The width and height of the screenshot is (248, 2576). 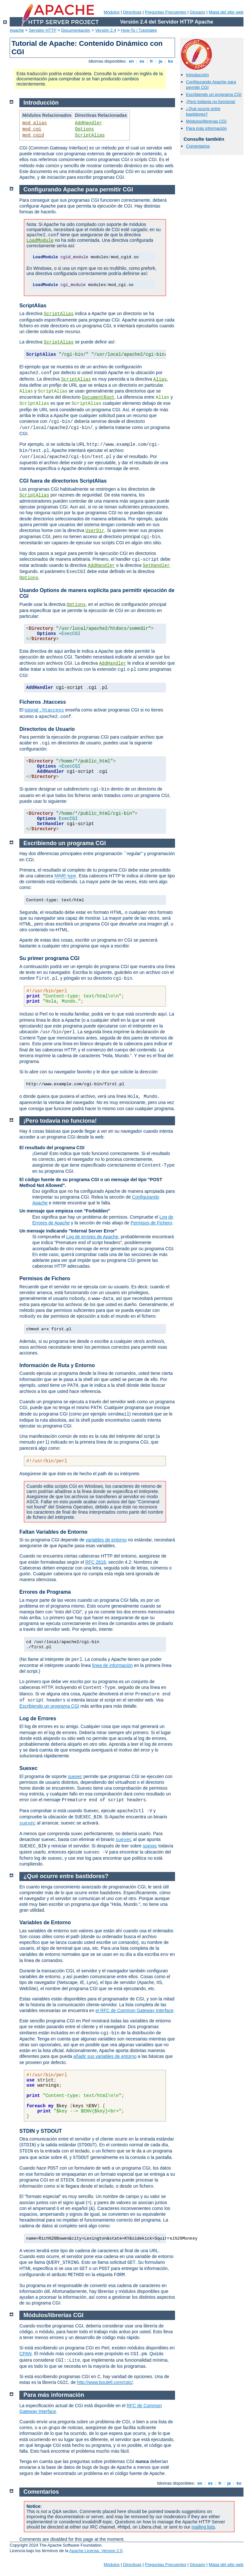 I want to click on línea de información, so click(x=112, y=1665).